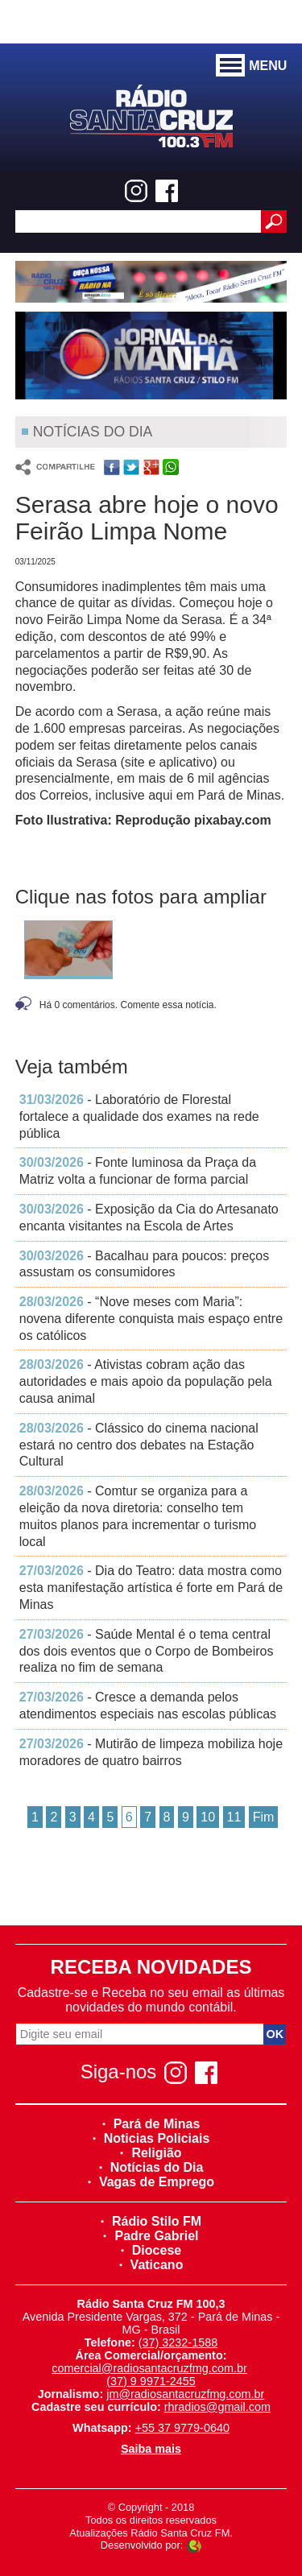 The image size is (302, 2576). What do you see at coordinates (137, 1516) in the screenshot?
I see `- Comtur se organiza para a eleição da nova diretoria: conselho tem muitos planos para incrementar o turismo local` at bounding box center [137, 1516].